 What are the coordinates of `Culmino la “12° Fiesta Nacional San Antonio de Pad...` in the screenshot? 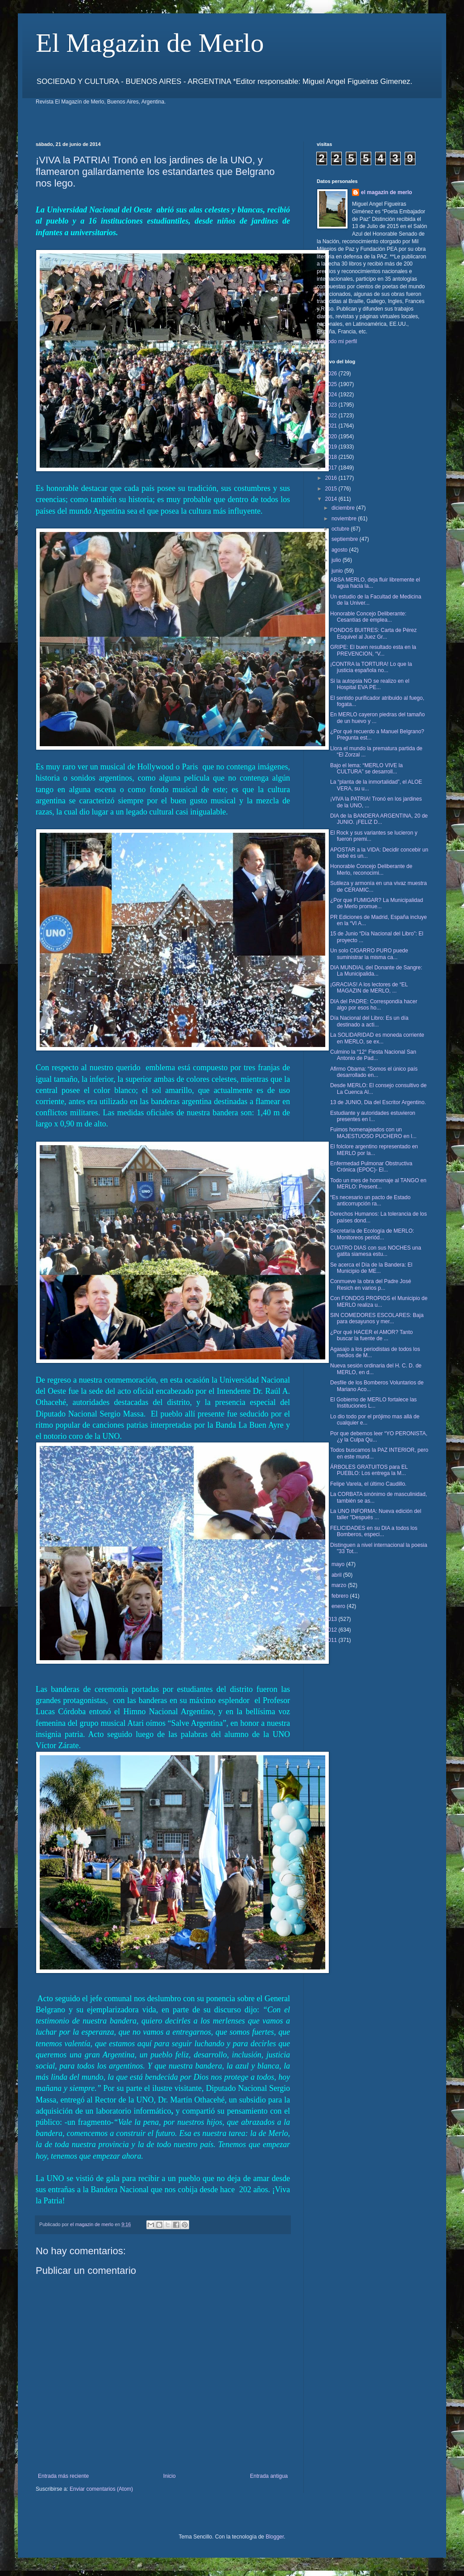 It's located at (373, 1055).